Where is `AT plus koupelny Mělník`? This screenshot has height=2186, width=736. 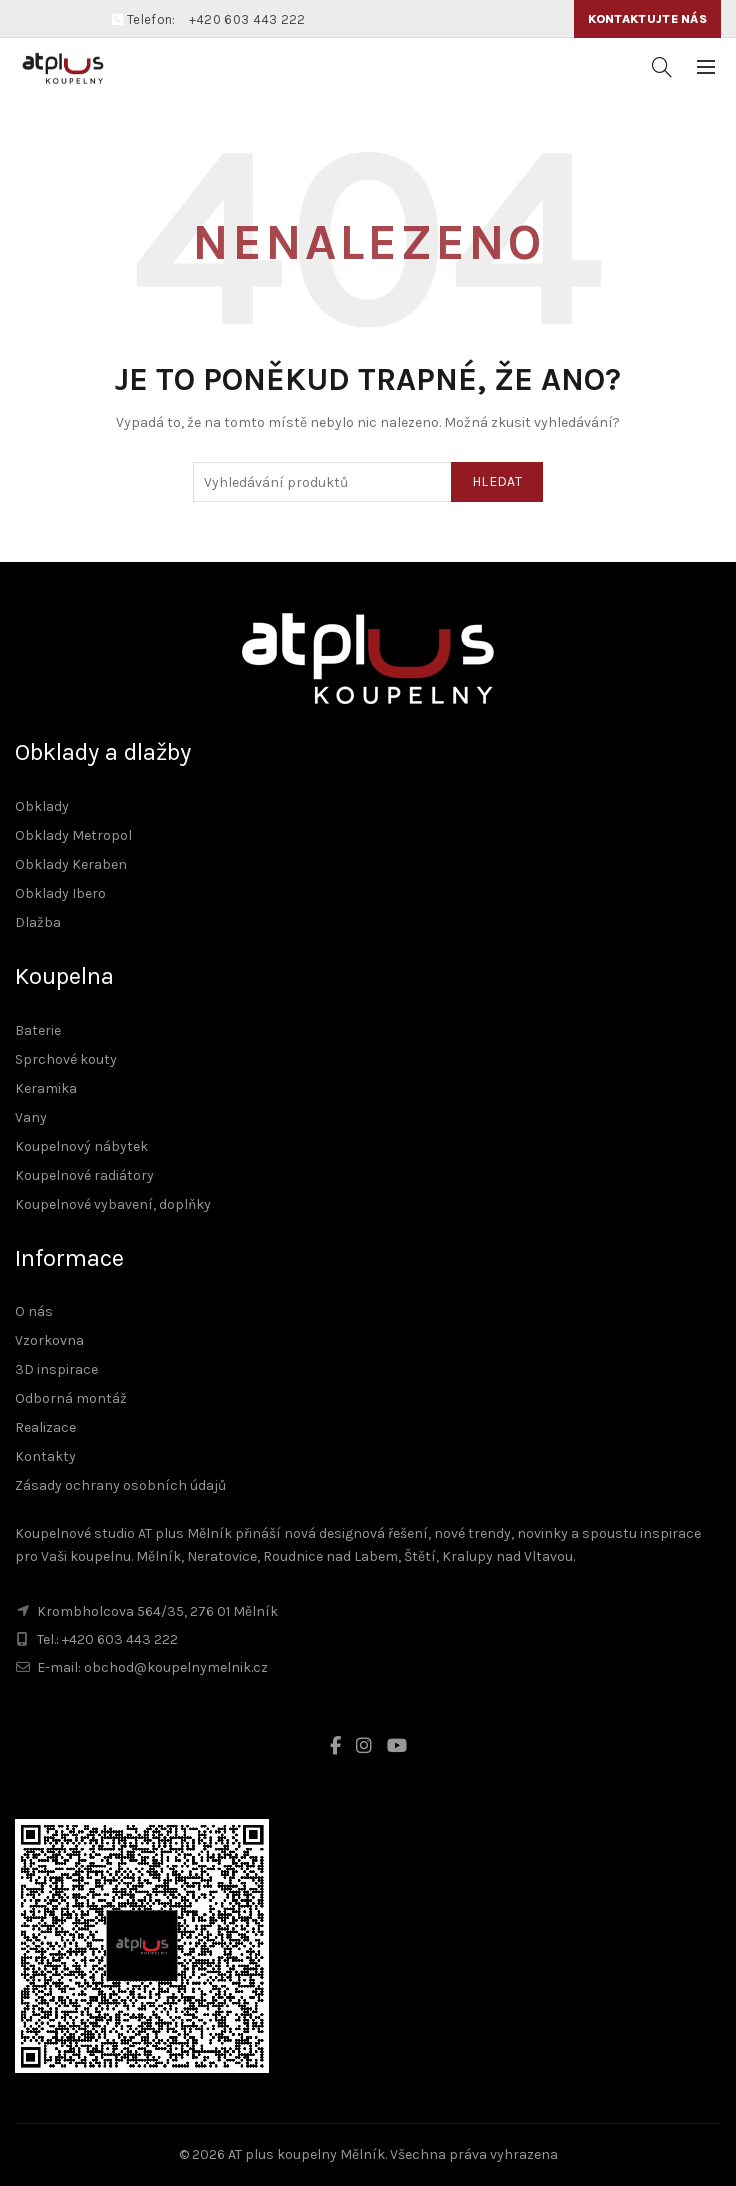 AT plus koupelny Mělník is located at coordinates (306, 2154).